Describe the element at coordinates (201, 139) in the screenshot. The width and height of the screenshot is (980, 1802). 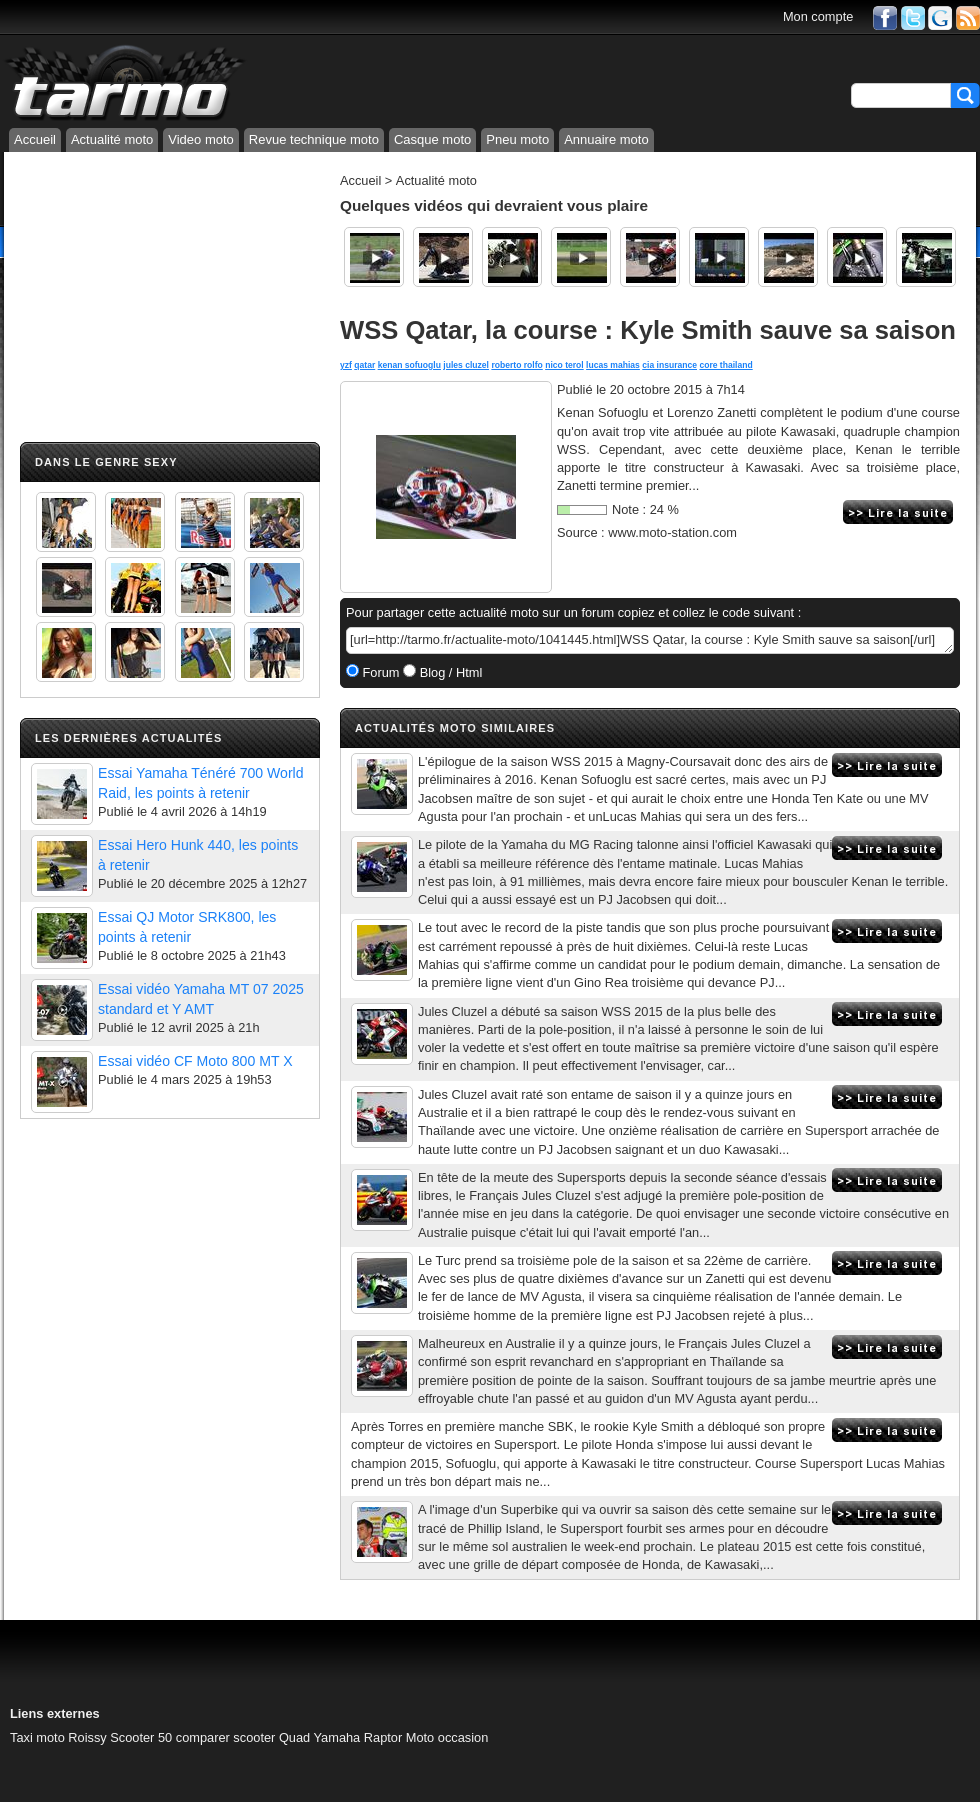
I see `Video moto` at that location.